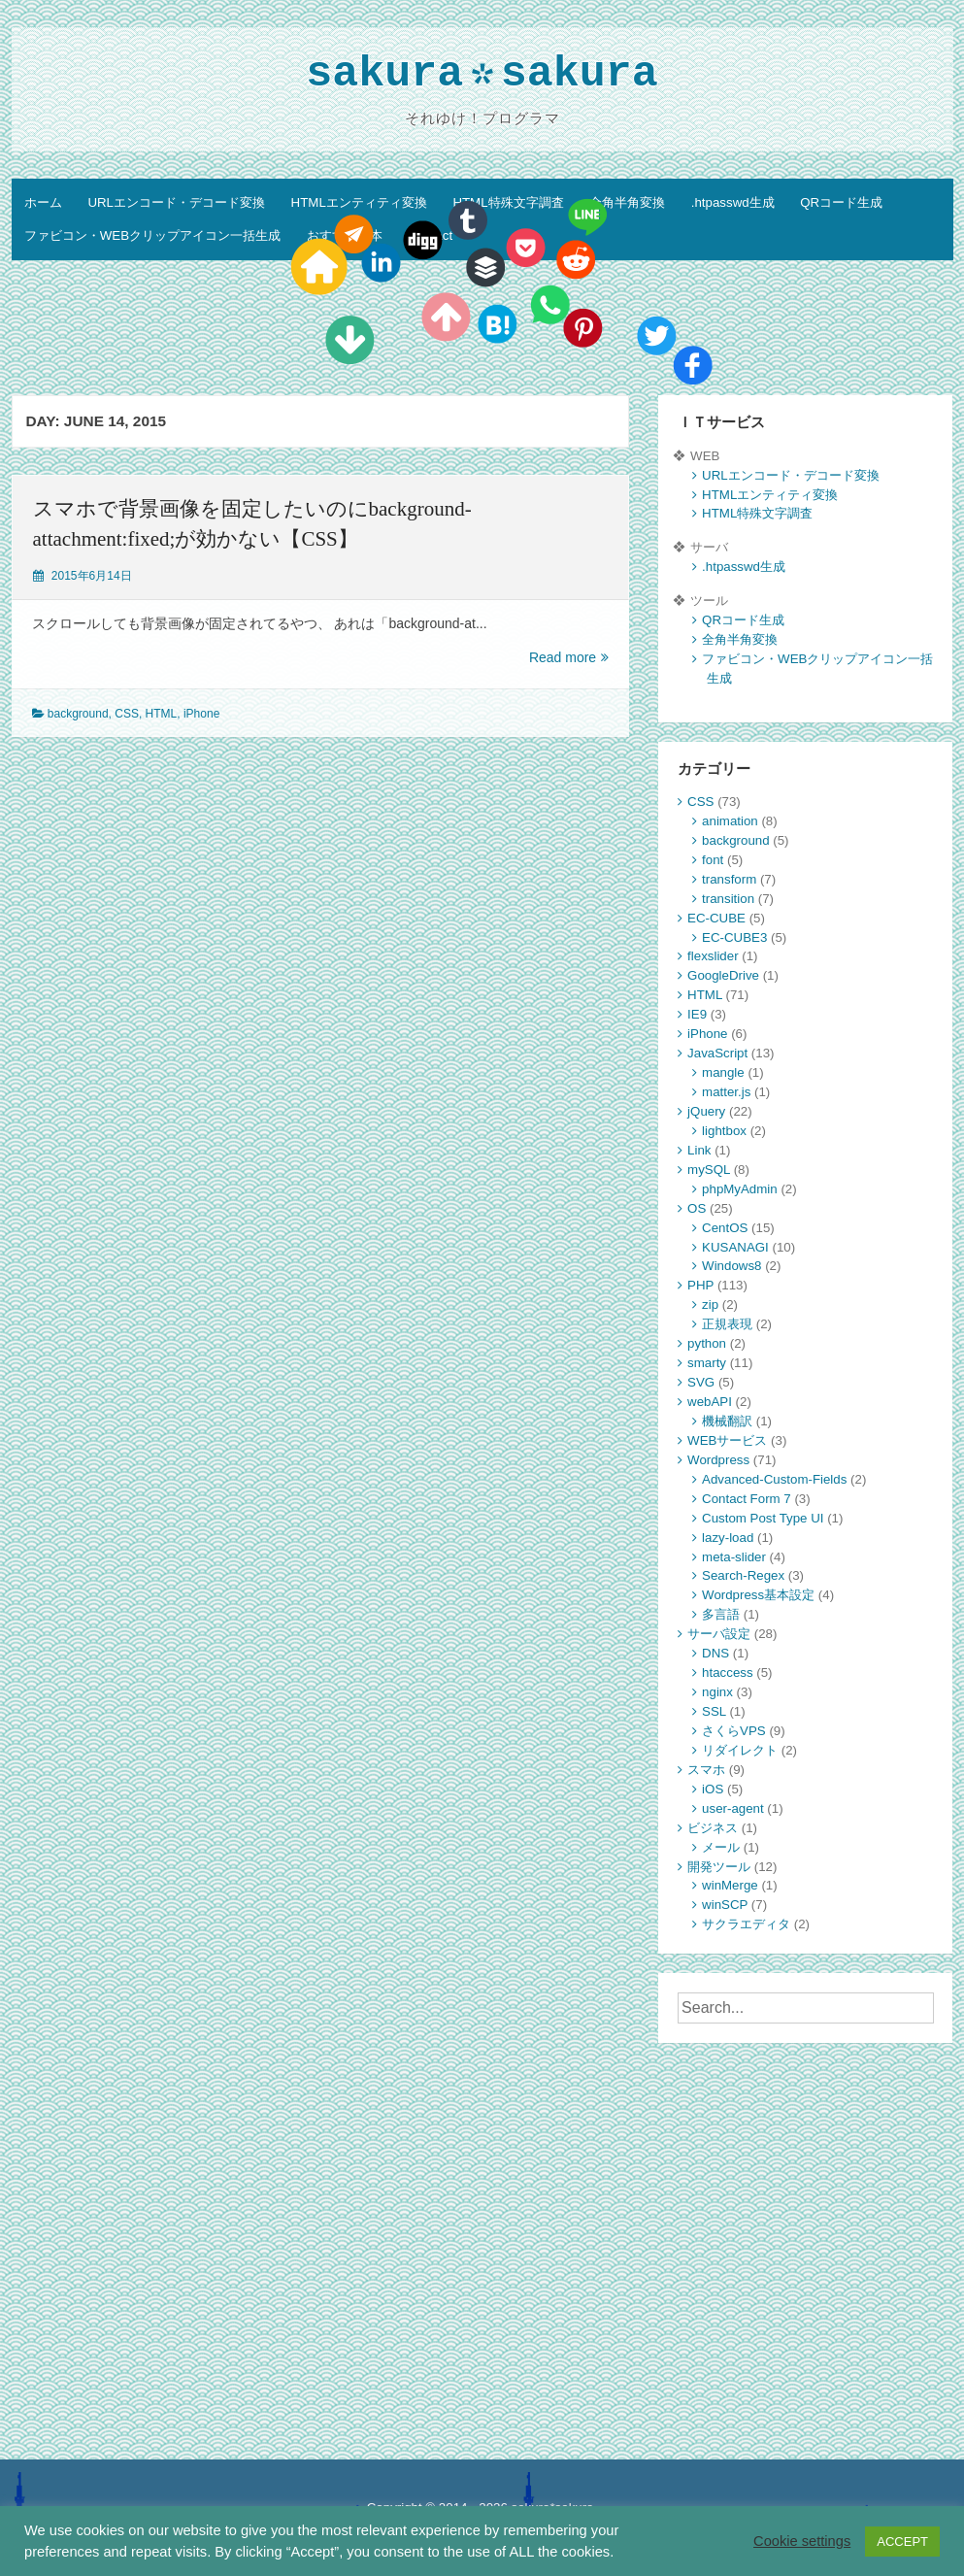  Describe the element at coordinates (712, 1789) in the screenshot. I see `iOS` at that location.